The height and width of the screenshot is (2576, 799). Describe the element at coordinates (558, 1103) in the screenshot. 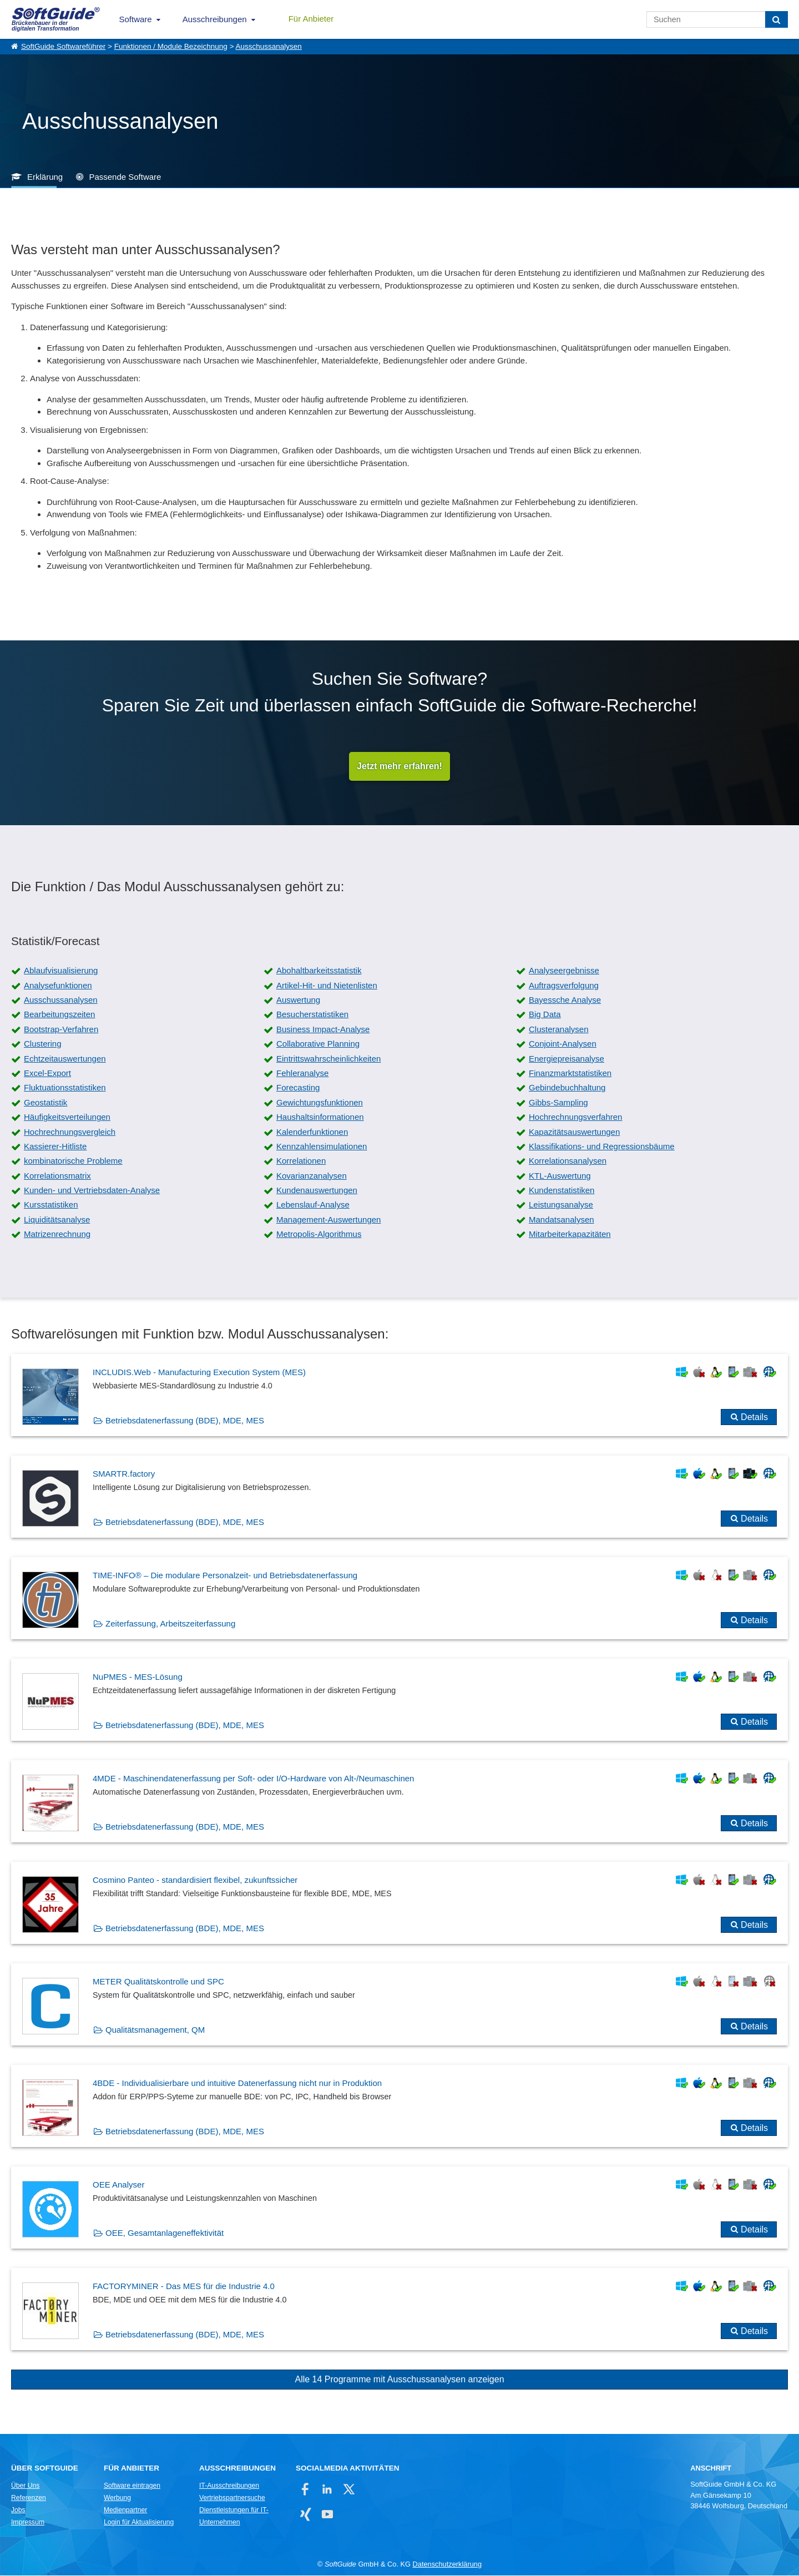

I see `Gibbs-Sampling` at that location.